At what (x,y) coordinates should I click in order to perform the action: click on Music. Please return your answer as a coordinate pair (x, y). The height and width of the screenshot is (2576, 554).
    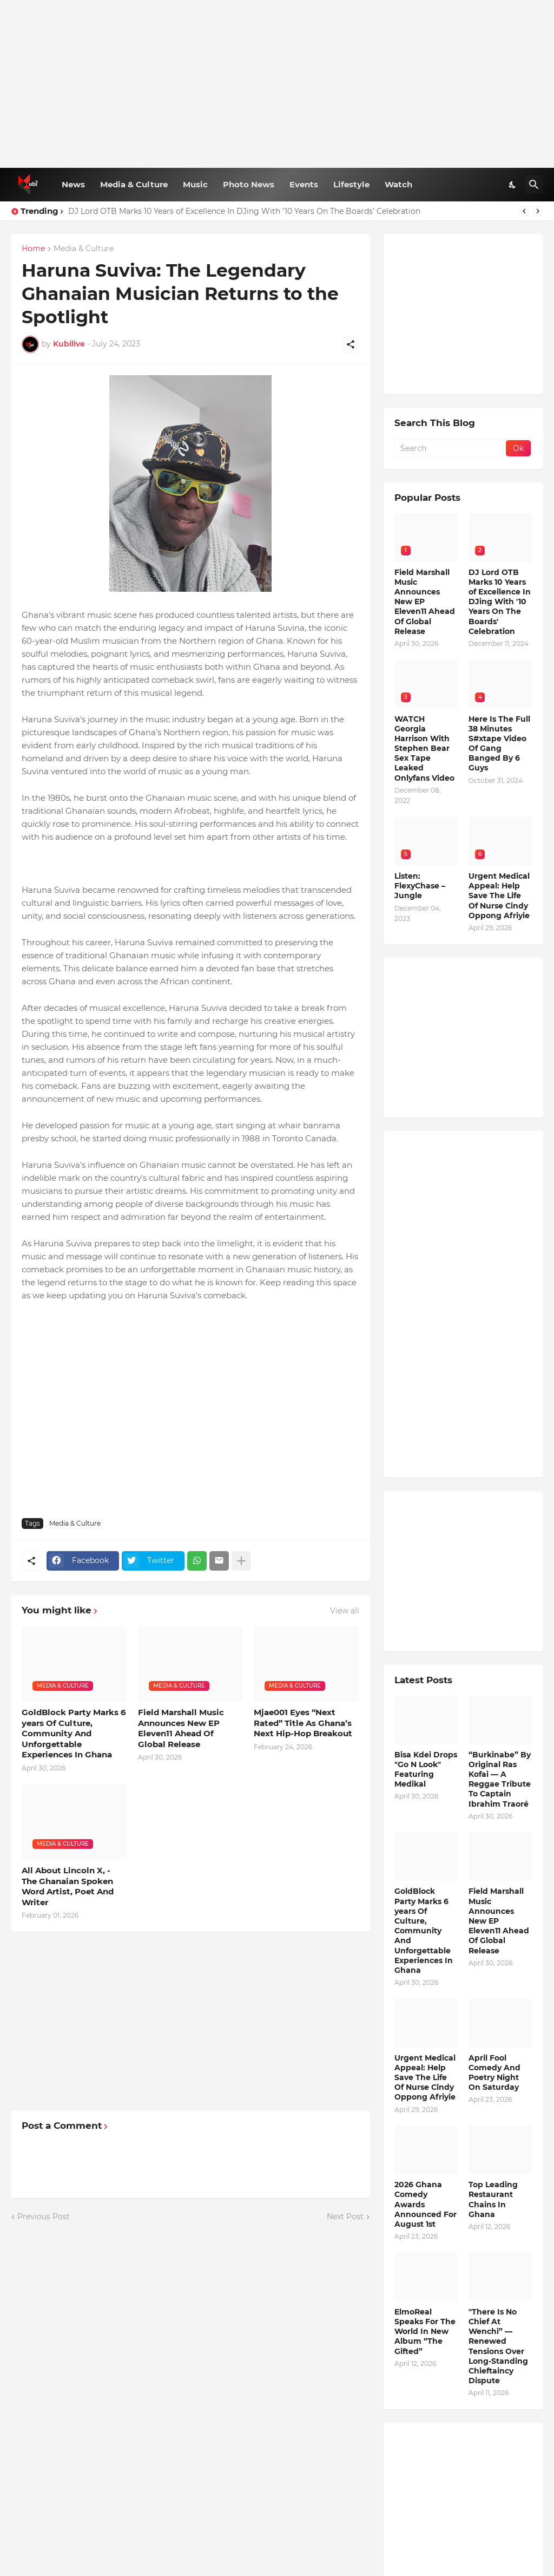
    Looking at the image, I should click on (195, 184).